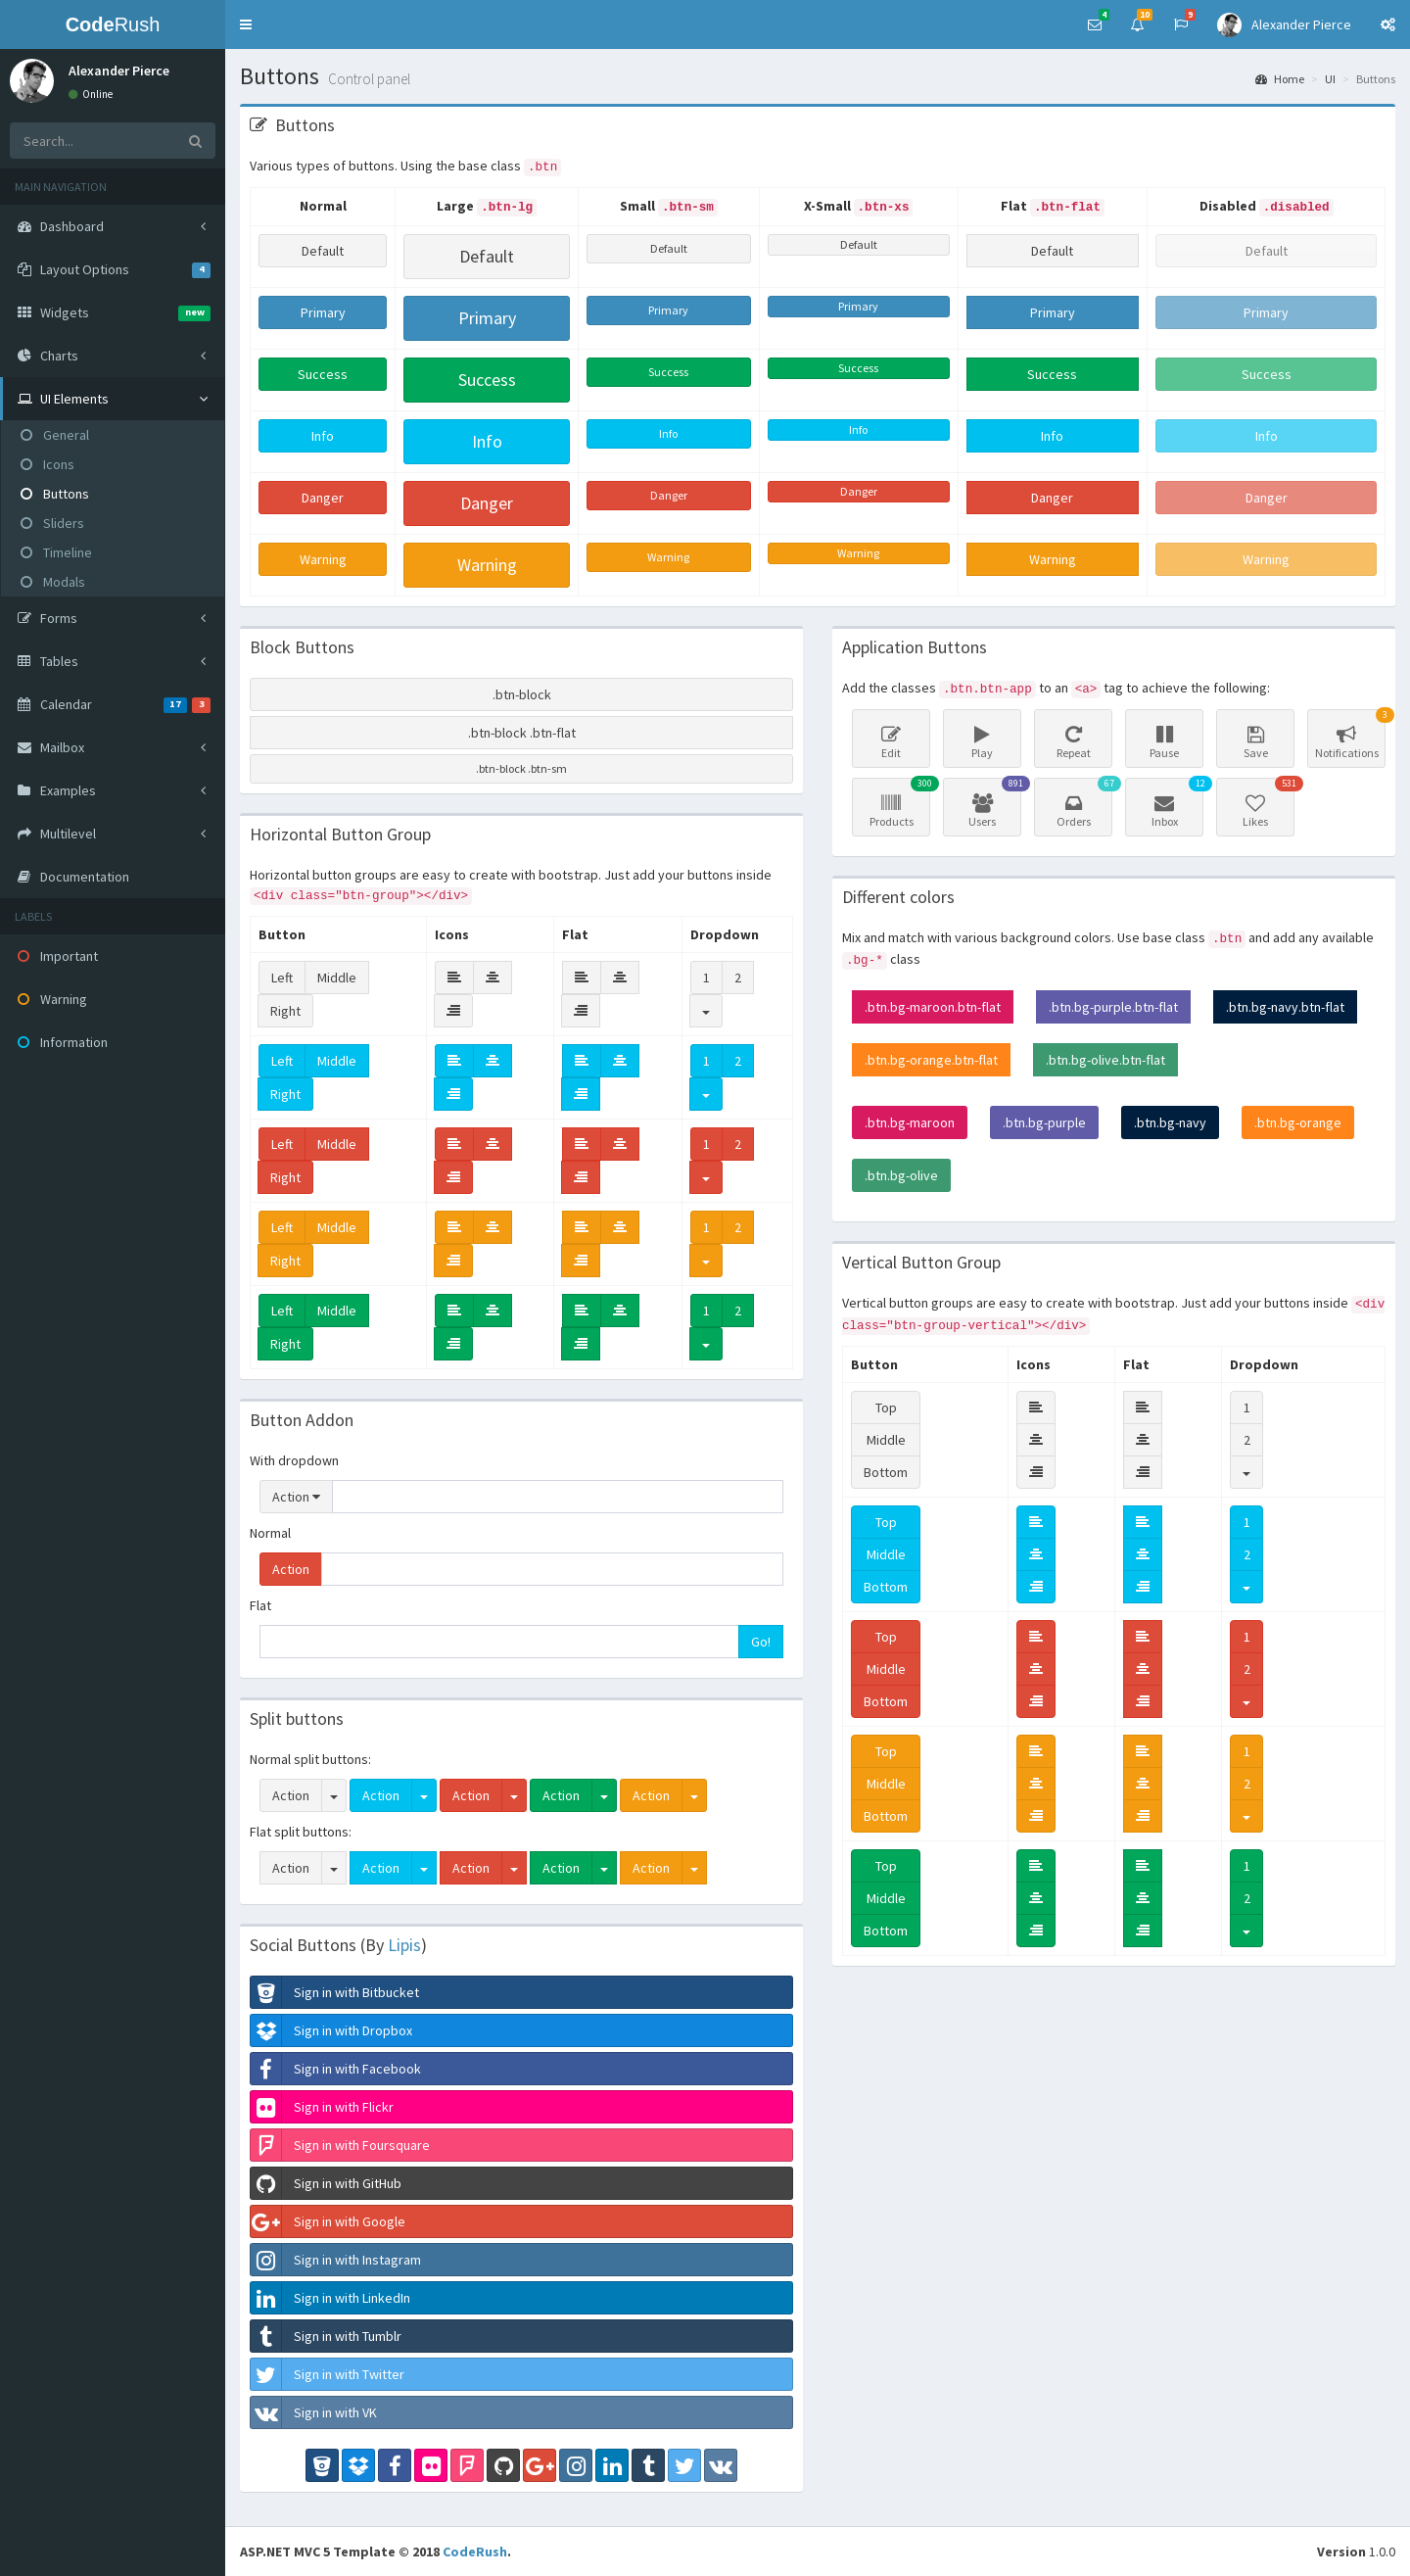  I want to click on Sign in with LinkedIn, so click(330, 2298).